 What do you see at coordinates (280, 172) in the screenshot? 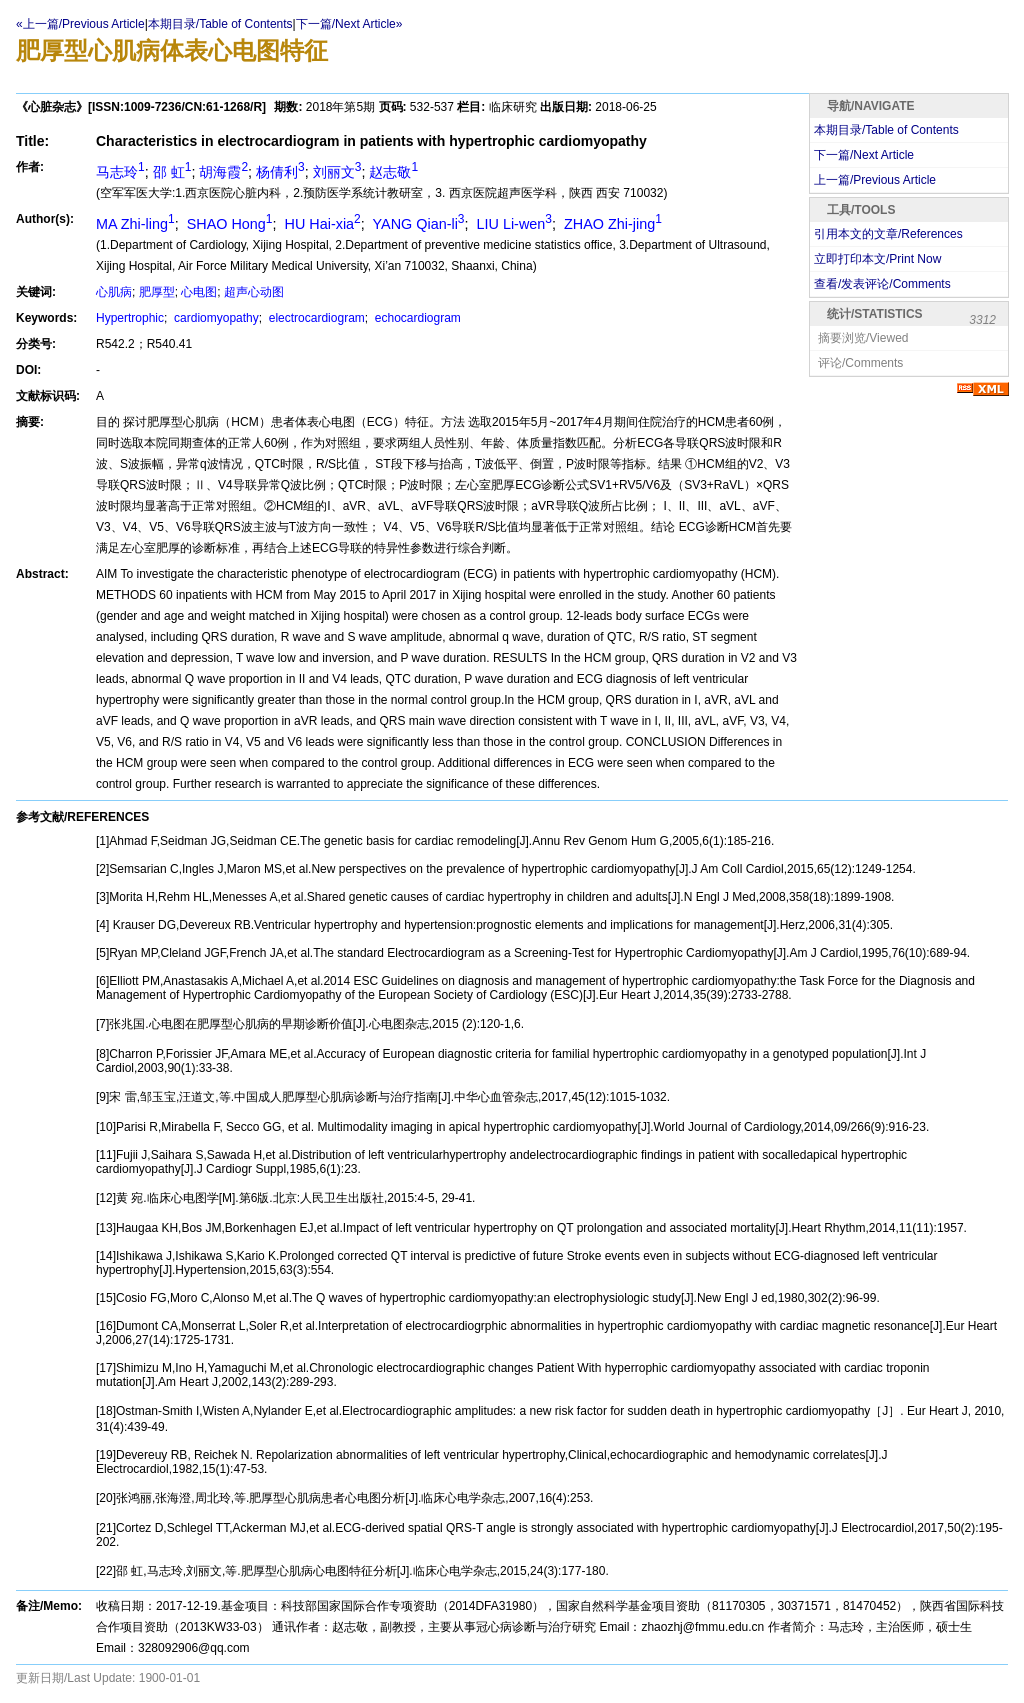
I see `杨倩利` at bounding box center [280, 172].